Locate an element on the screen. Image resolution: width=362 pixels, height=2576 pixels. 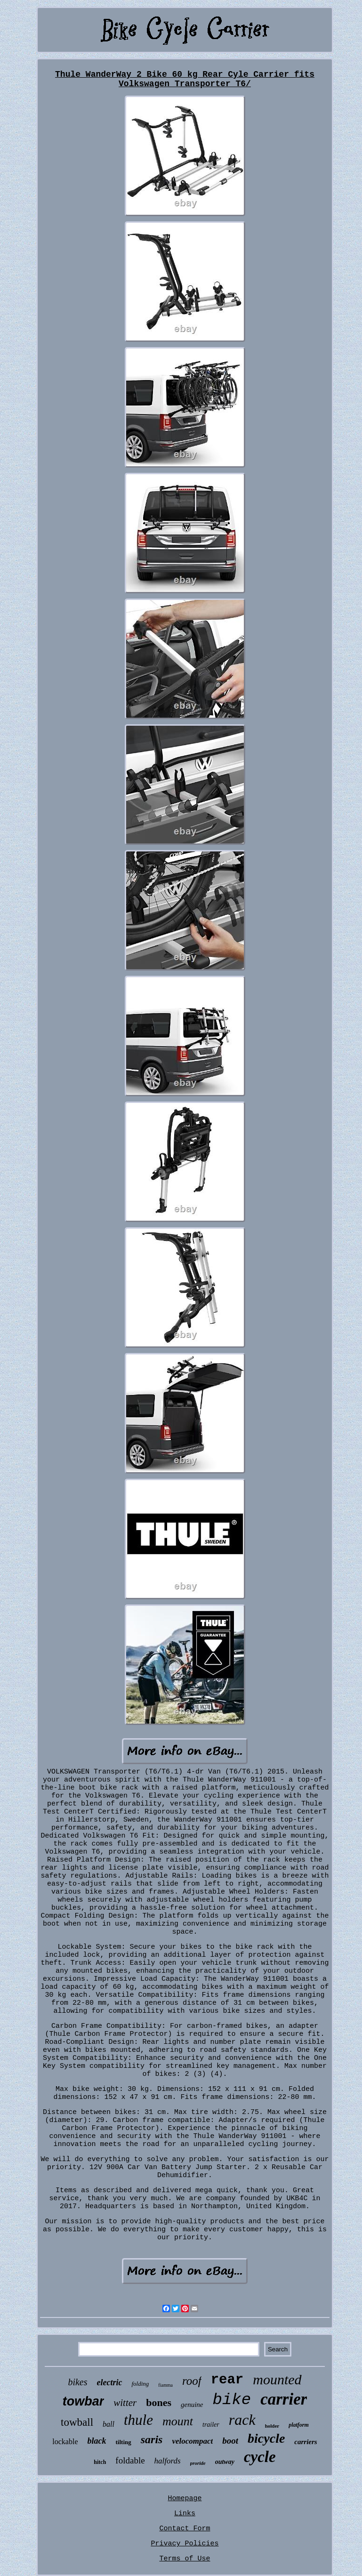
tilting is located at coordinates (123, 2442).